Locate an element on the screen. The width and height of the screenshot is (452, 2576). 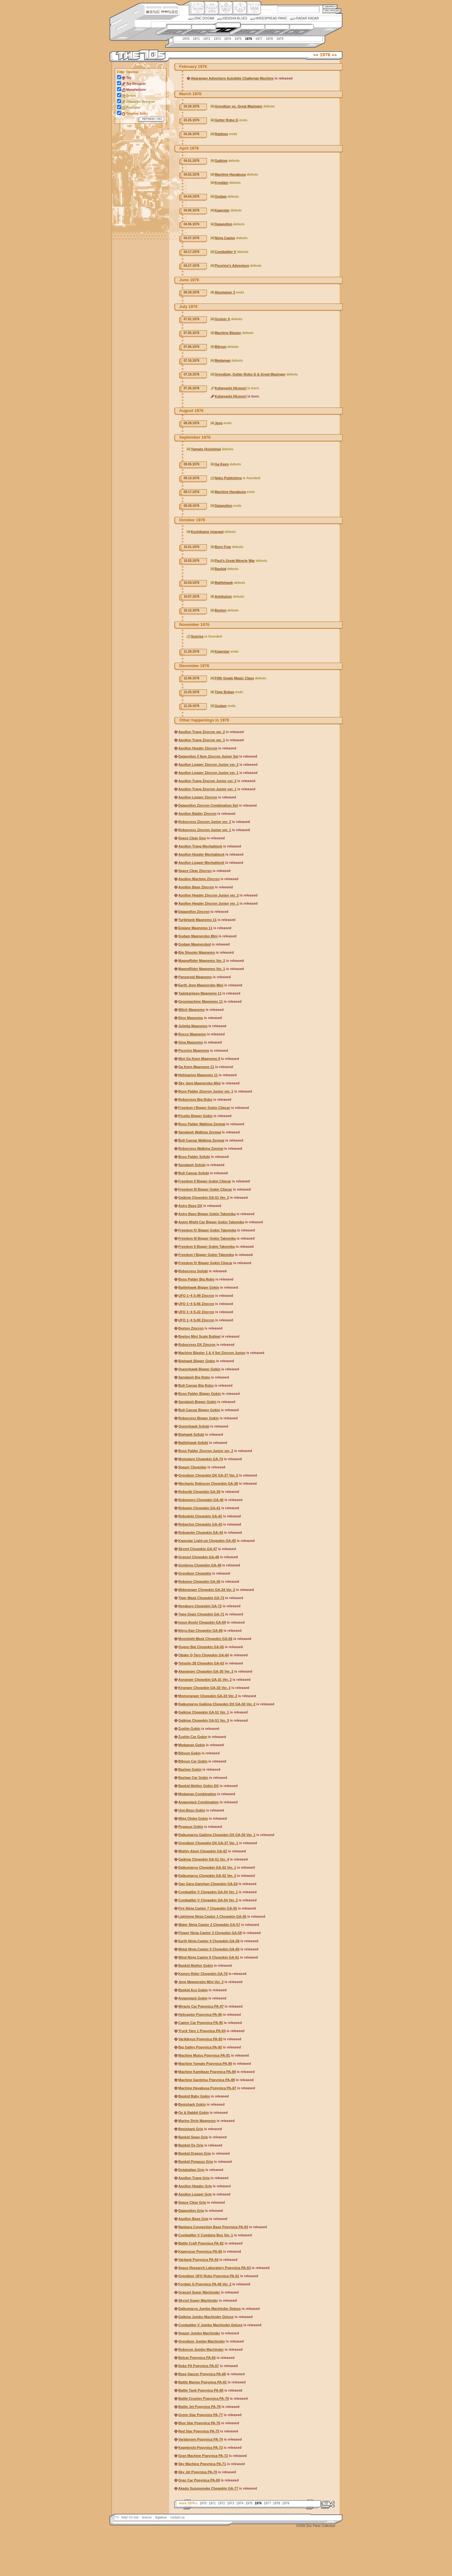
Radar Radar is located at coordinates (307, 18).